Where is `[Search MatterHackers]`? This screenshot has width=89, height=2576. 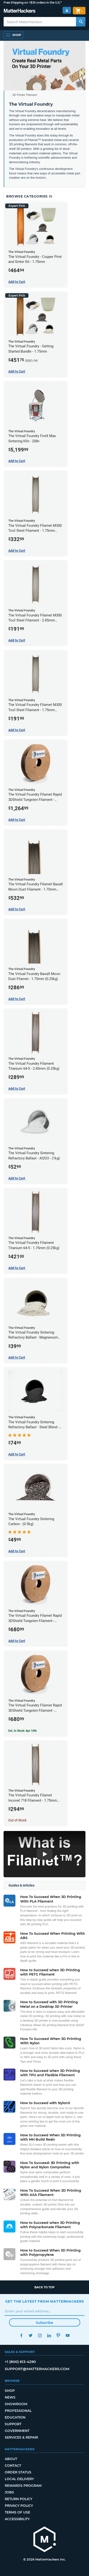
[Search MatterHackers] is located at coordinates (80, 21).